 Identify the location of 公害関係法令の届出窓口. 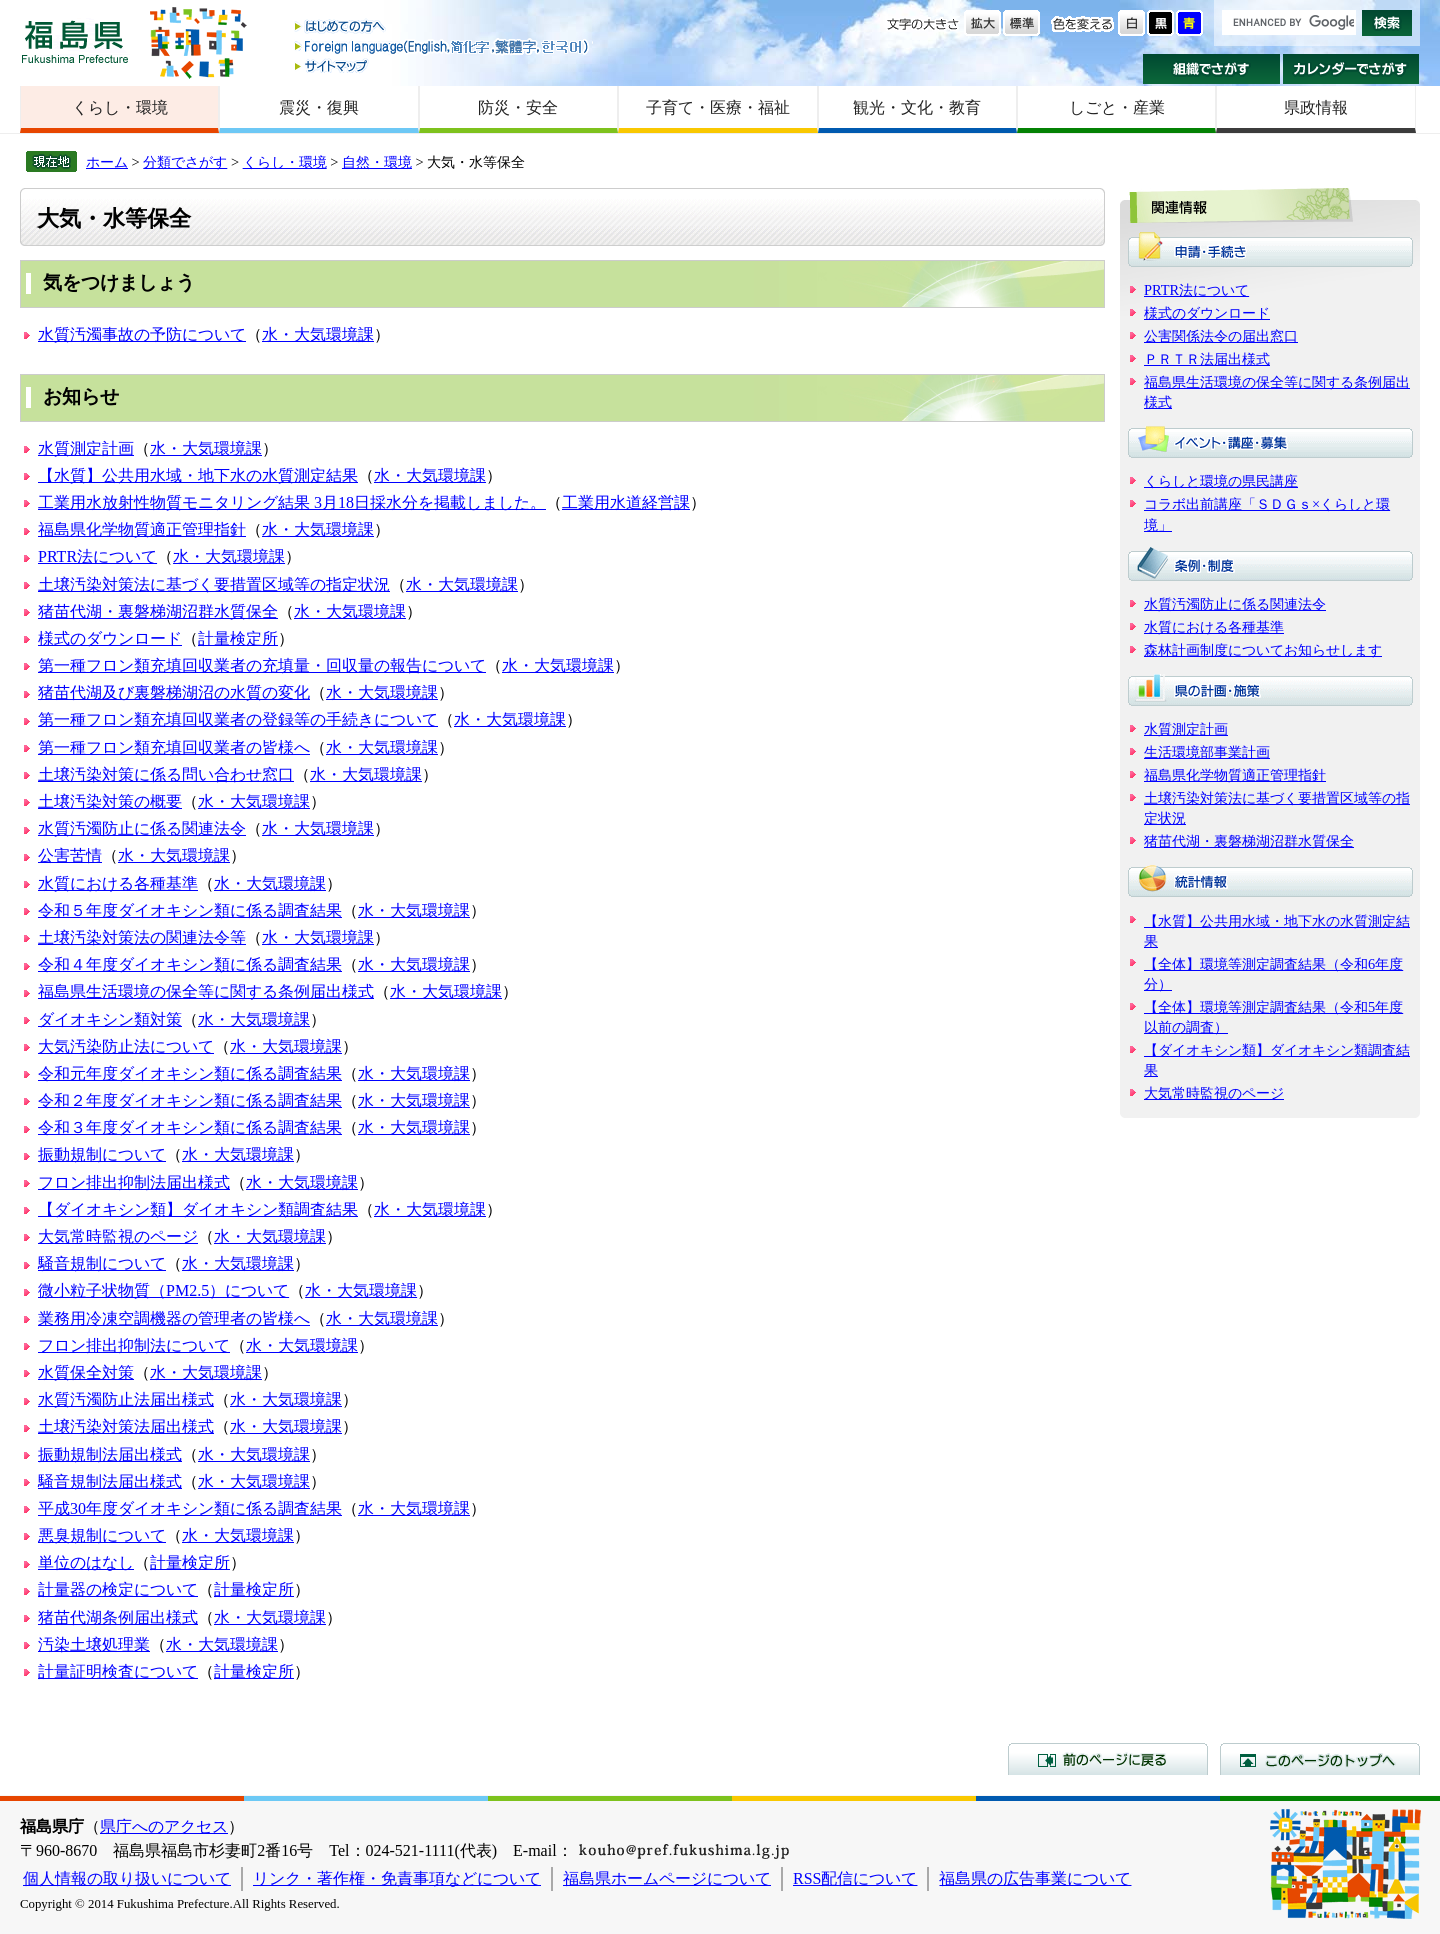
(1221, 336).